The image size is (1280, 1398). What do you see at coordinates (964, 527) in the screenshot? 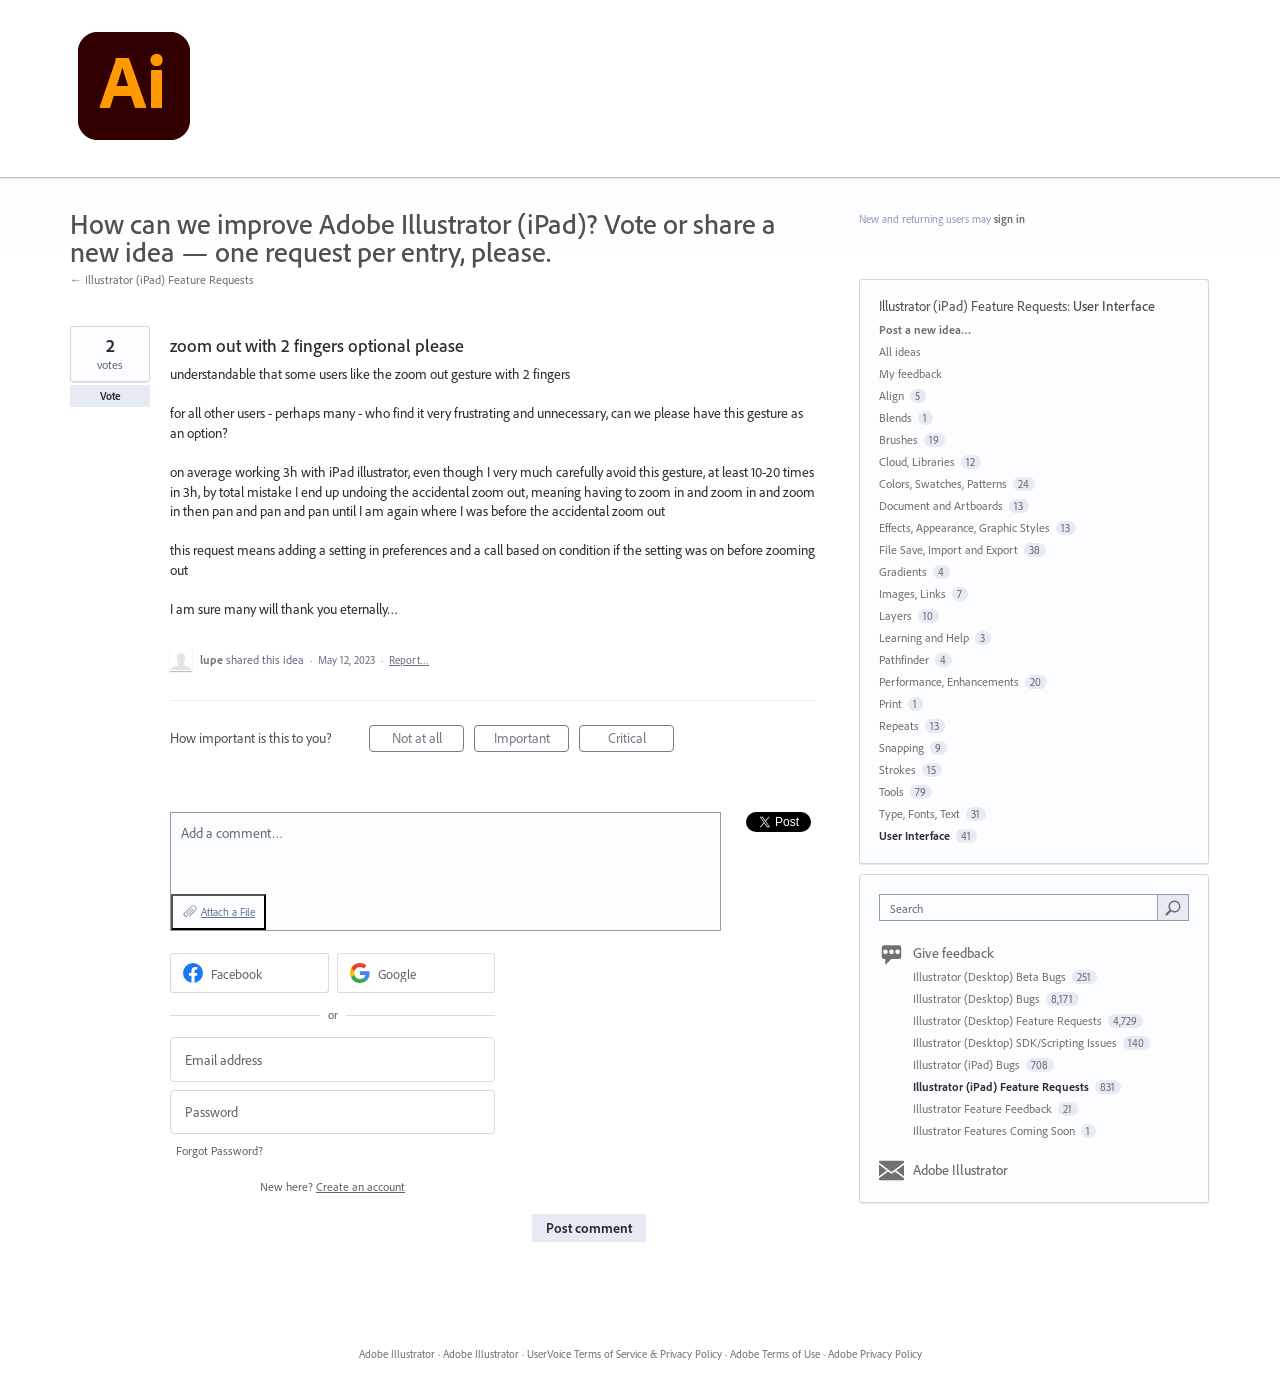
I see `Effects, Appearance, Graphic Styles` at bounding box center [964, 527].